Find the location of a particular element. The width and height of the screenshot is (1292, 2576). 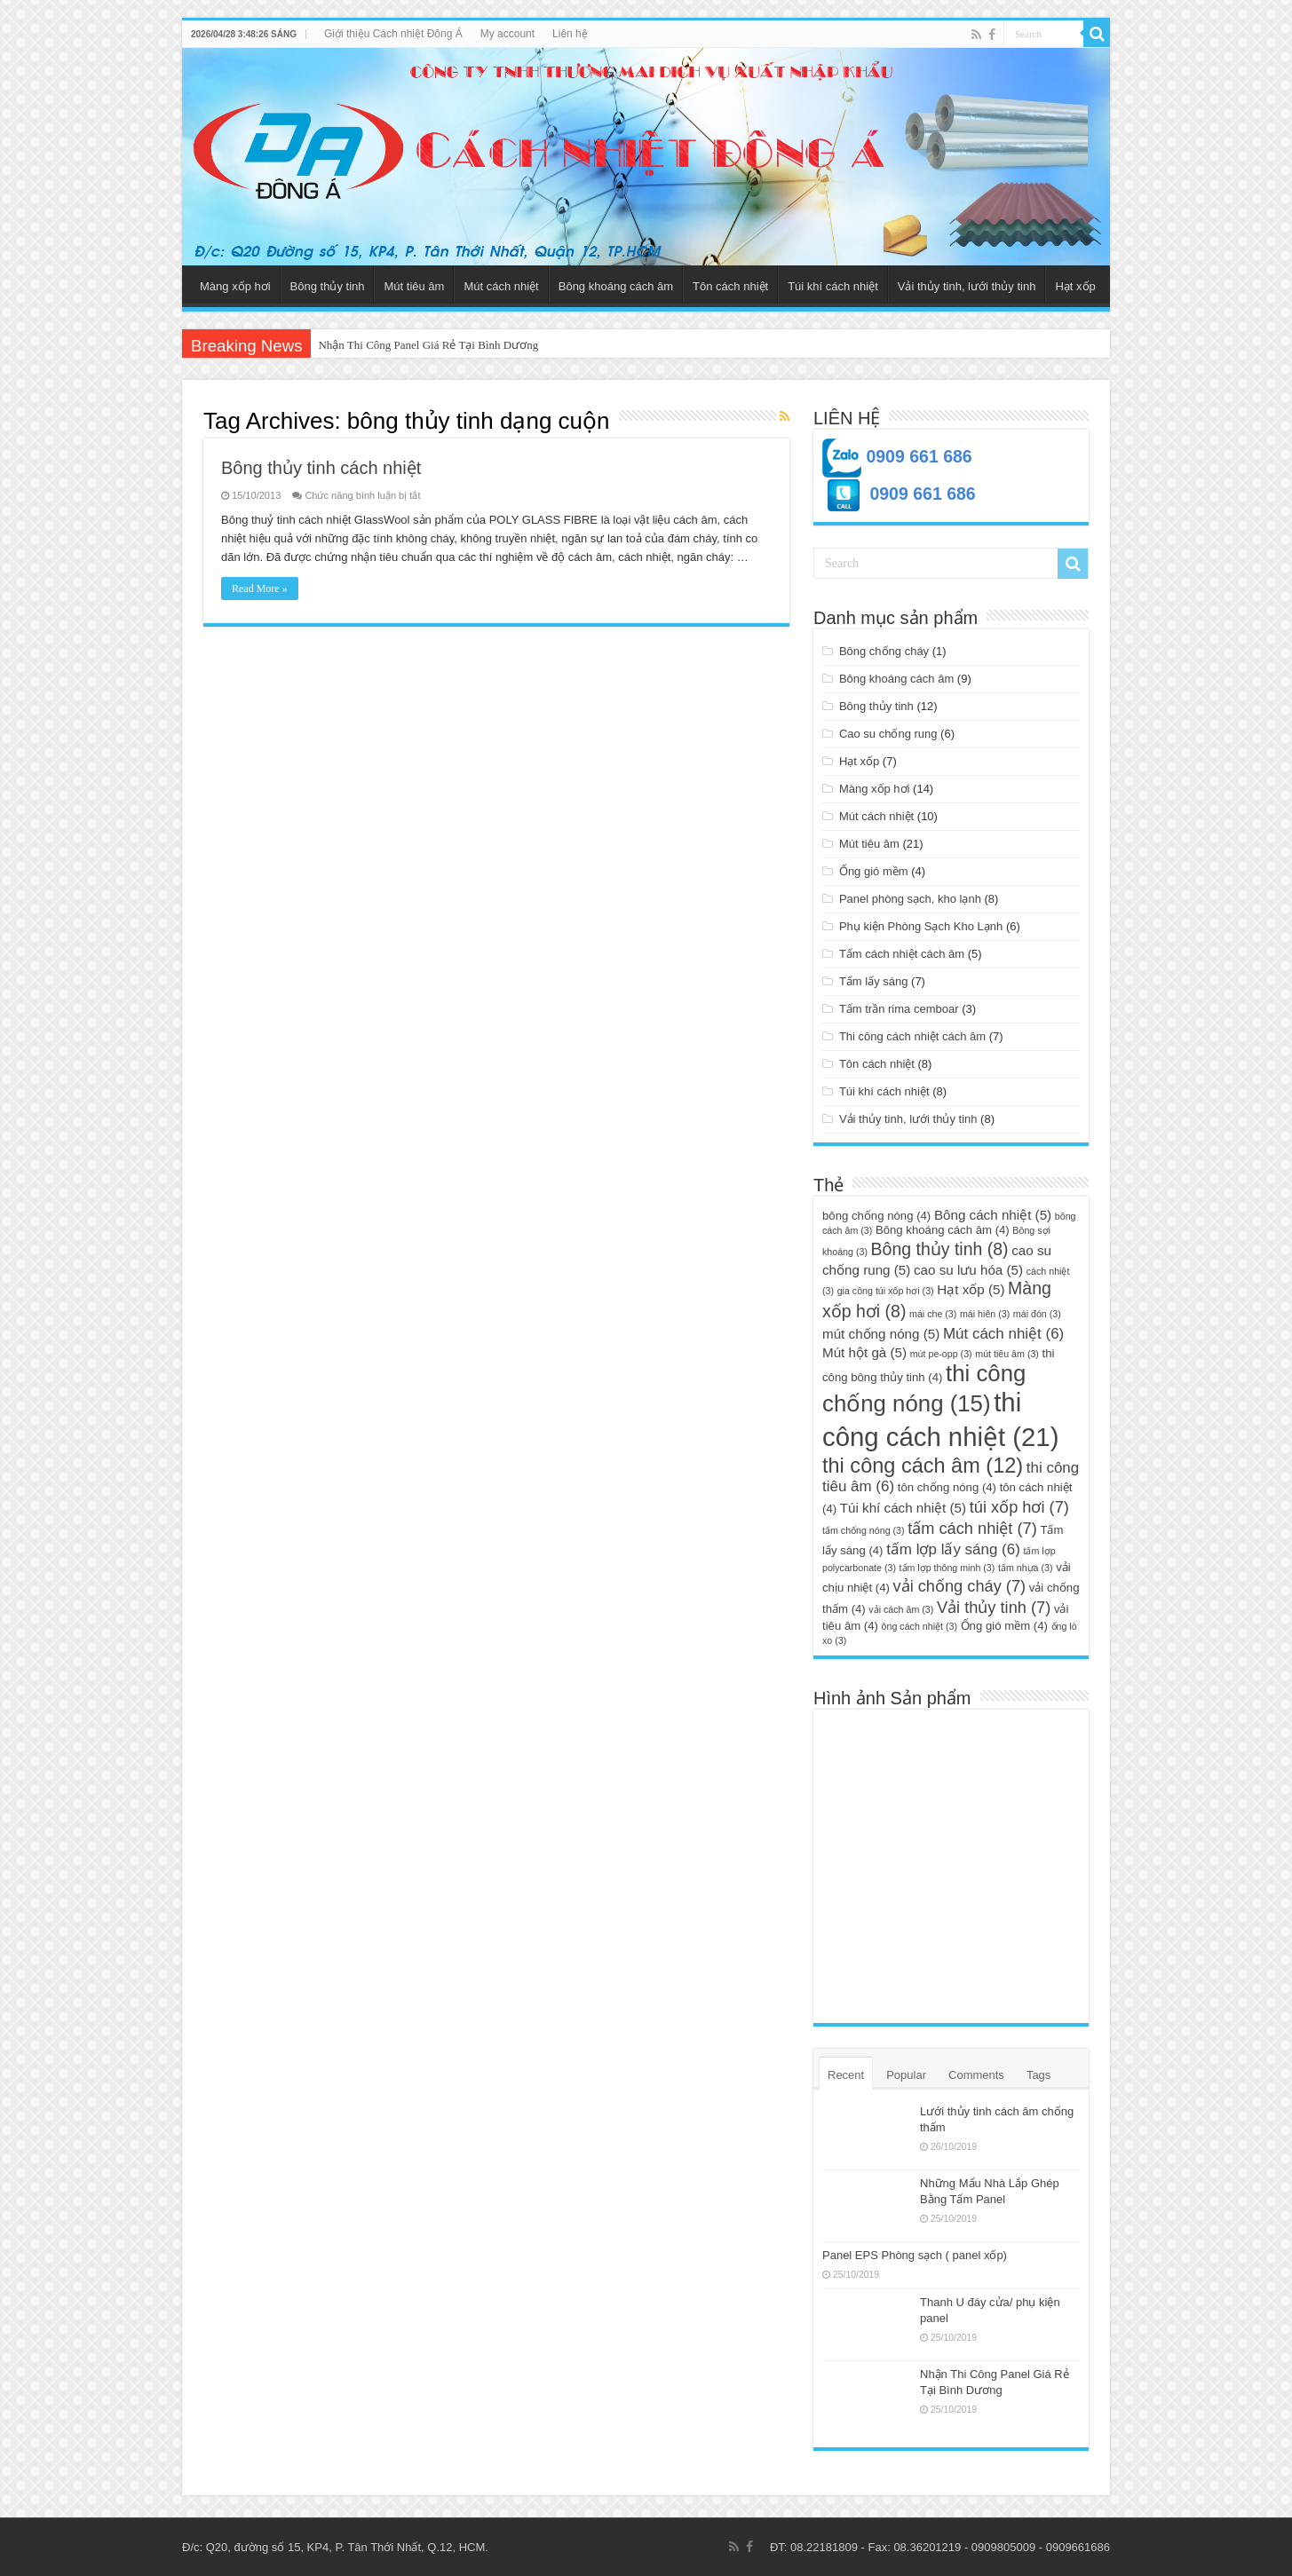

tấm cách nhiệt [tấm cách nhiệt (7 mục)] is located at coordinates (972, 1528).